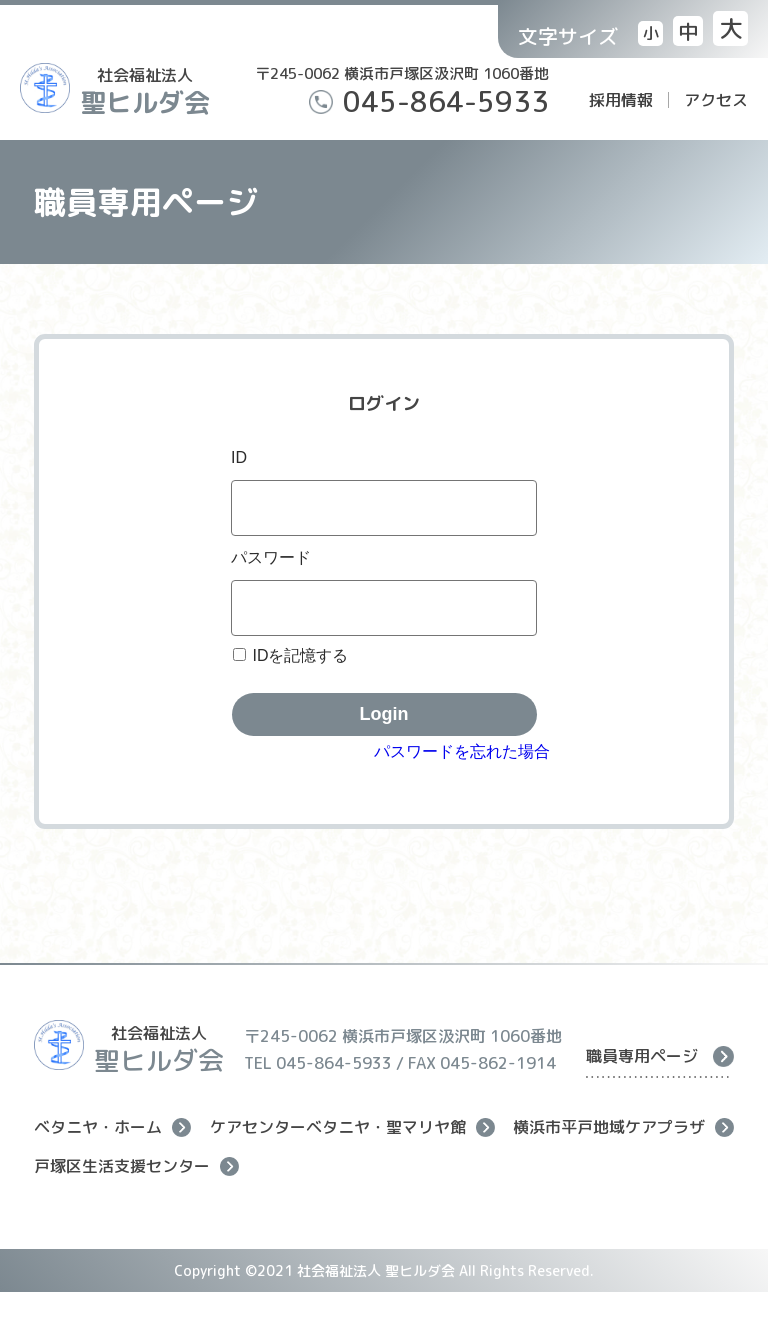 The width and height of the screenshot is (768, 1332). What do you see at coordinates (352, 1127) in the screenshot?
I see `ケアセンターベタニヤ・聖マリヤ館` at bounding box center [352, 1127].